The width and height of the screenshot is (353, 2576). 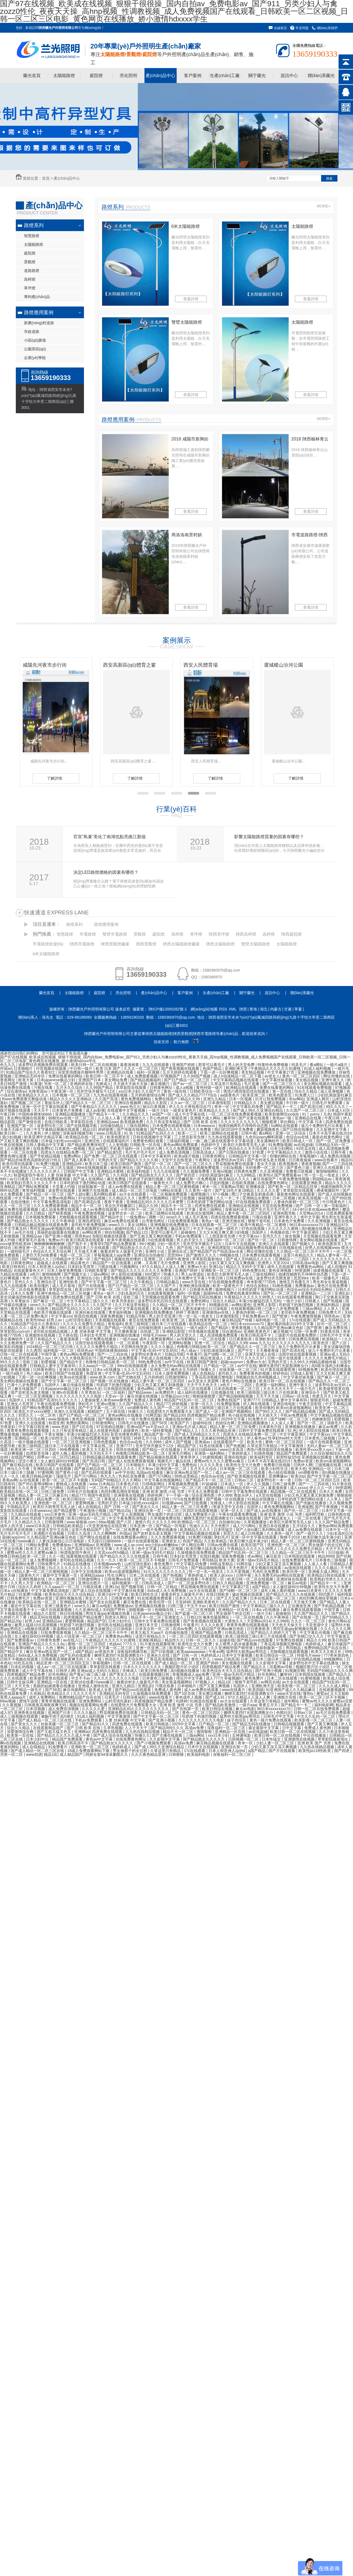 I want to click on 8x8ⅹ成人永久免费视频, so click(x=167, y=1590).